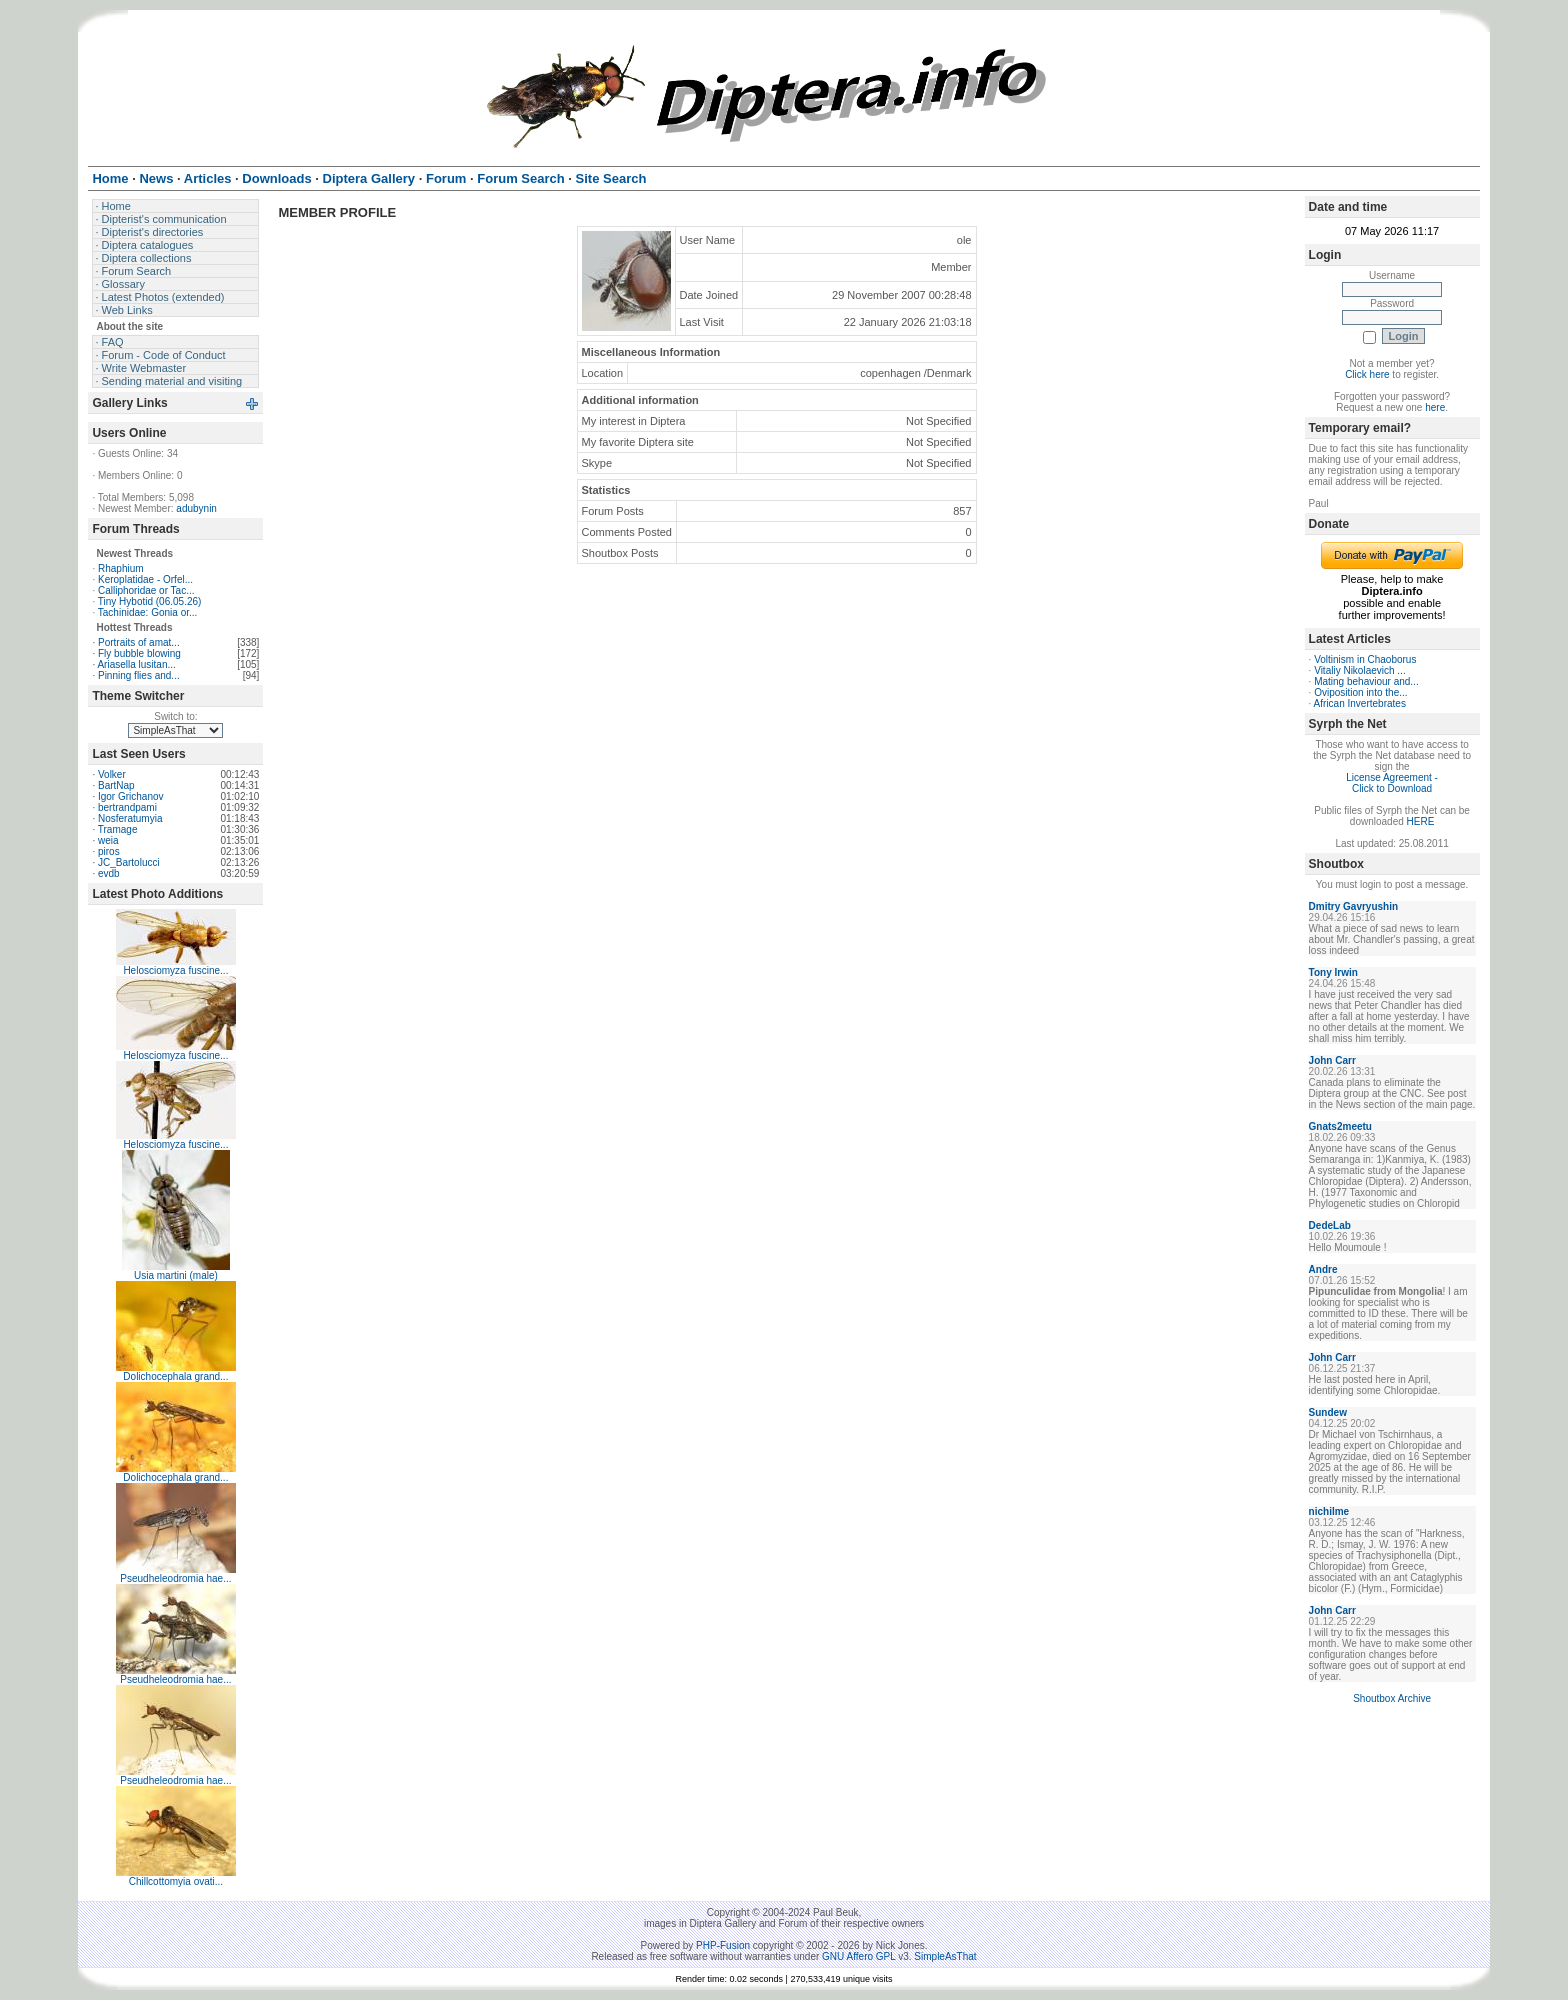 The width and height of the screenshot is (1568, 2000). Describe the element at coordinates (858, 1956) in the screenshot. I see `GNU Affero GPL` at that location.